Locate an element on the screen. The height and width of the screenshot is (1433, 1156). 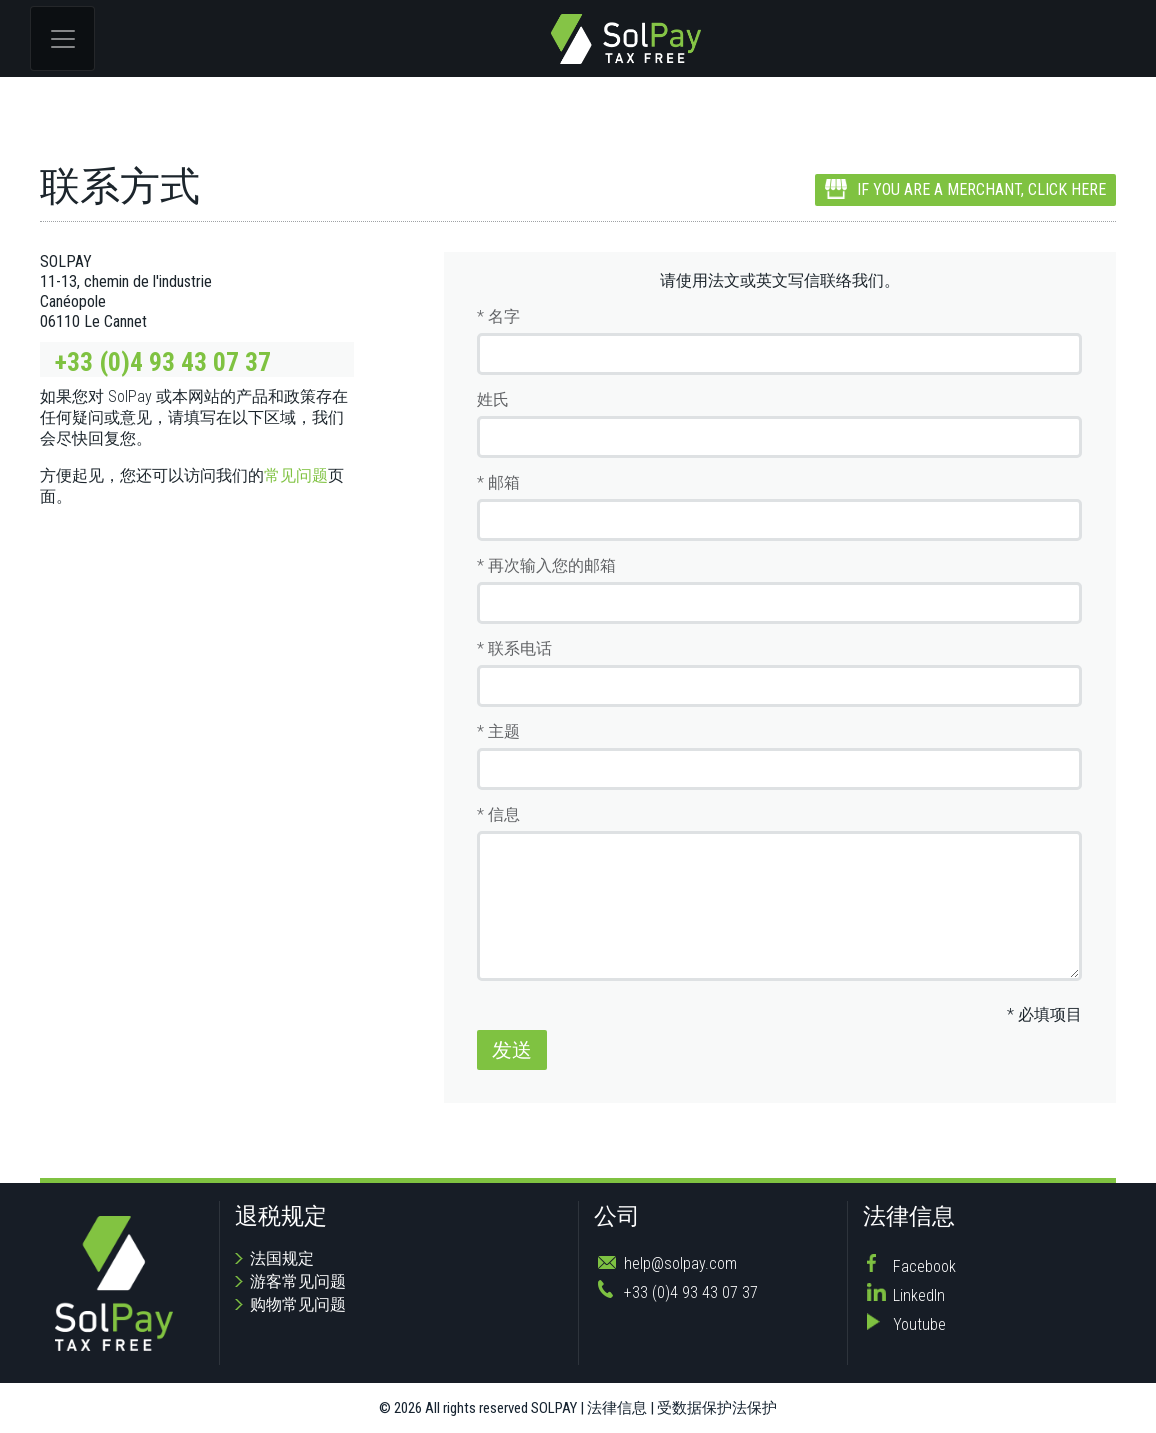
IF YOU ARE A MERCHANT, CLICK HERE is located at coordinates (965, 190).